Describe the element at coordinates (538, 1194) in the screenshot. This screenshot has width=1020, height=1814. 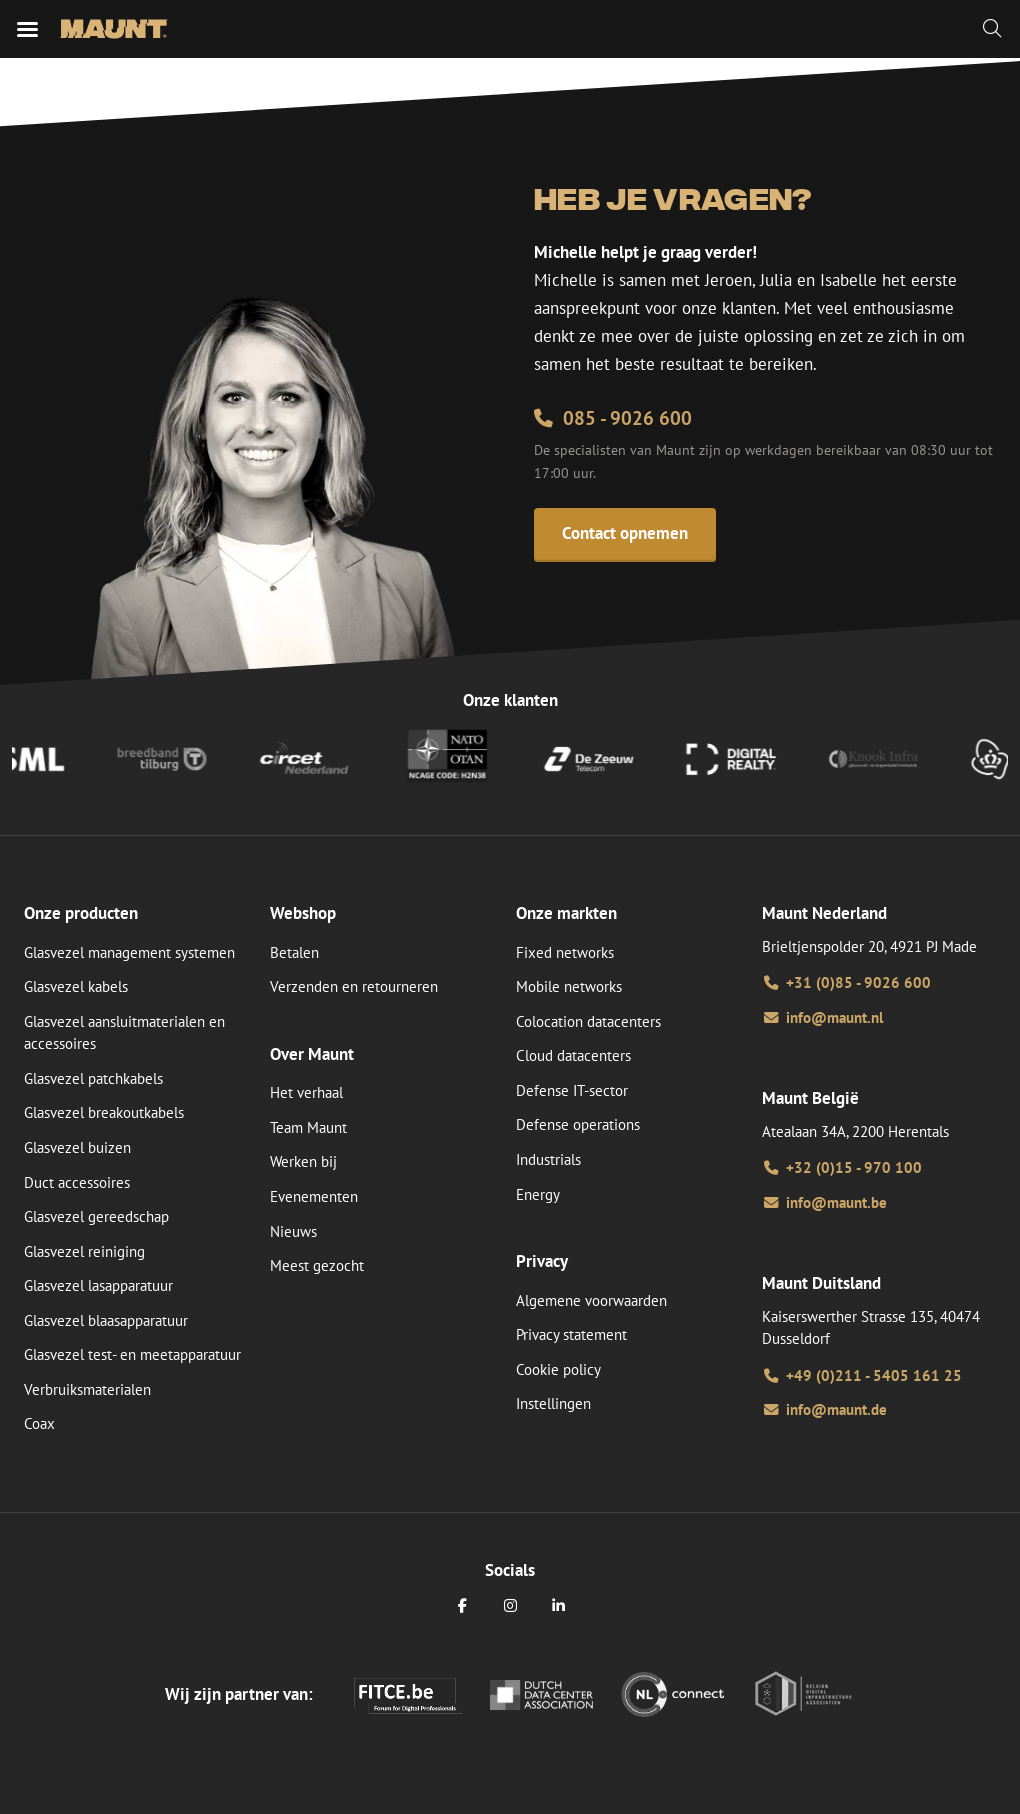
I see `Energy` at that location.